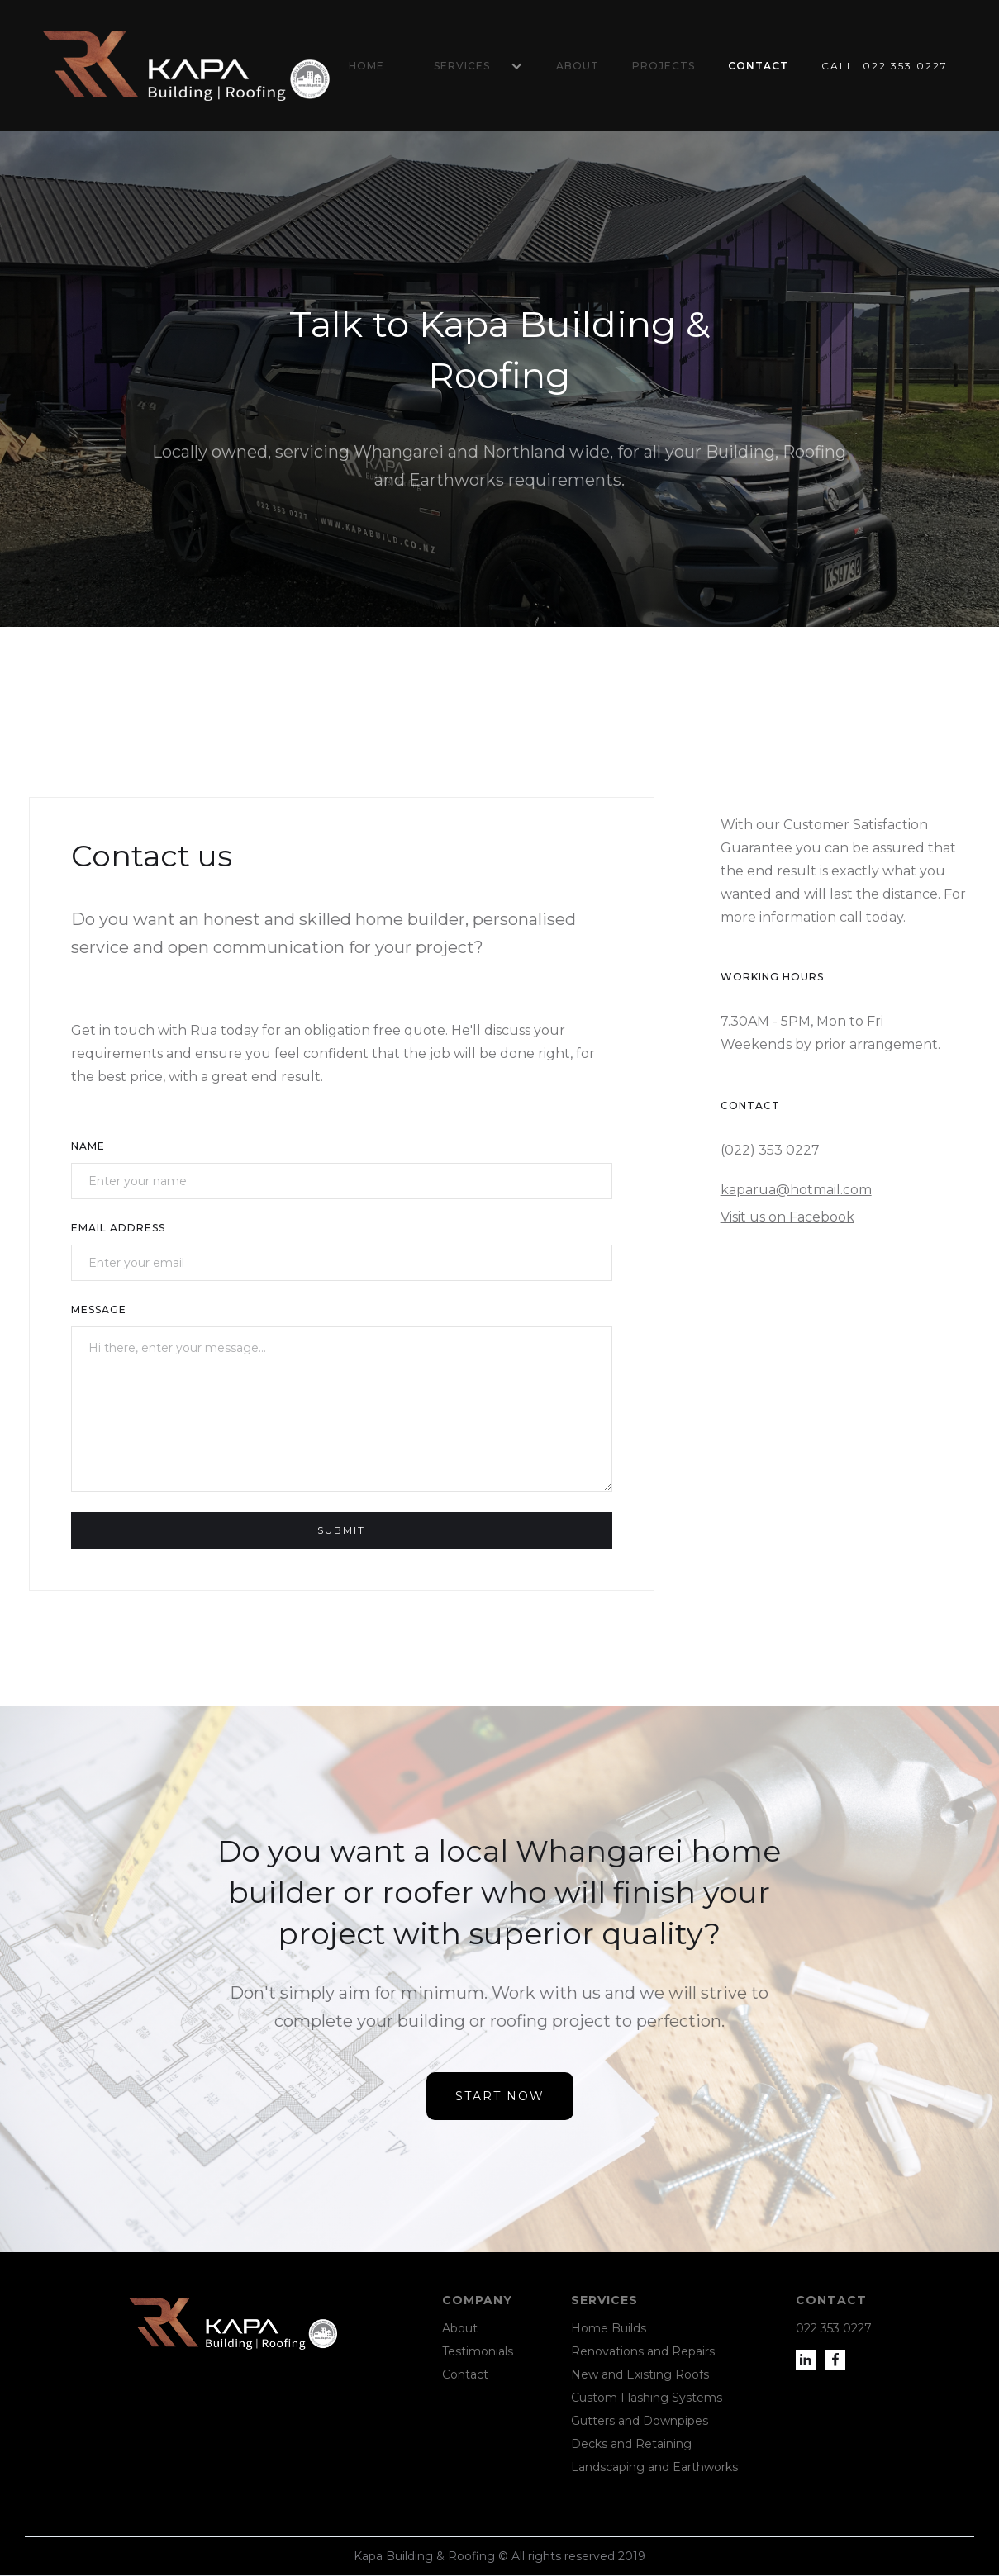 The height and width of the screenshot is (2576, 999). I want to click on [home], so click(186, 66).